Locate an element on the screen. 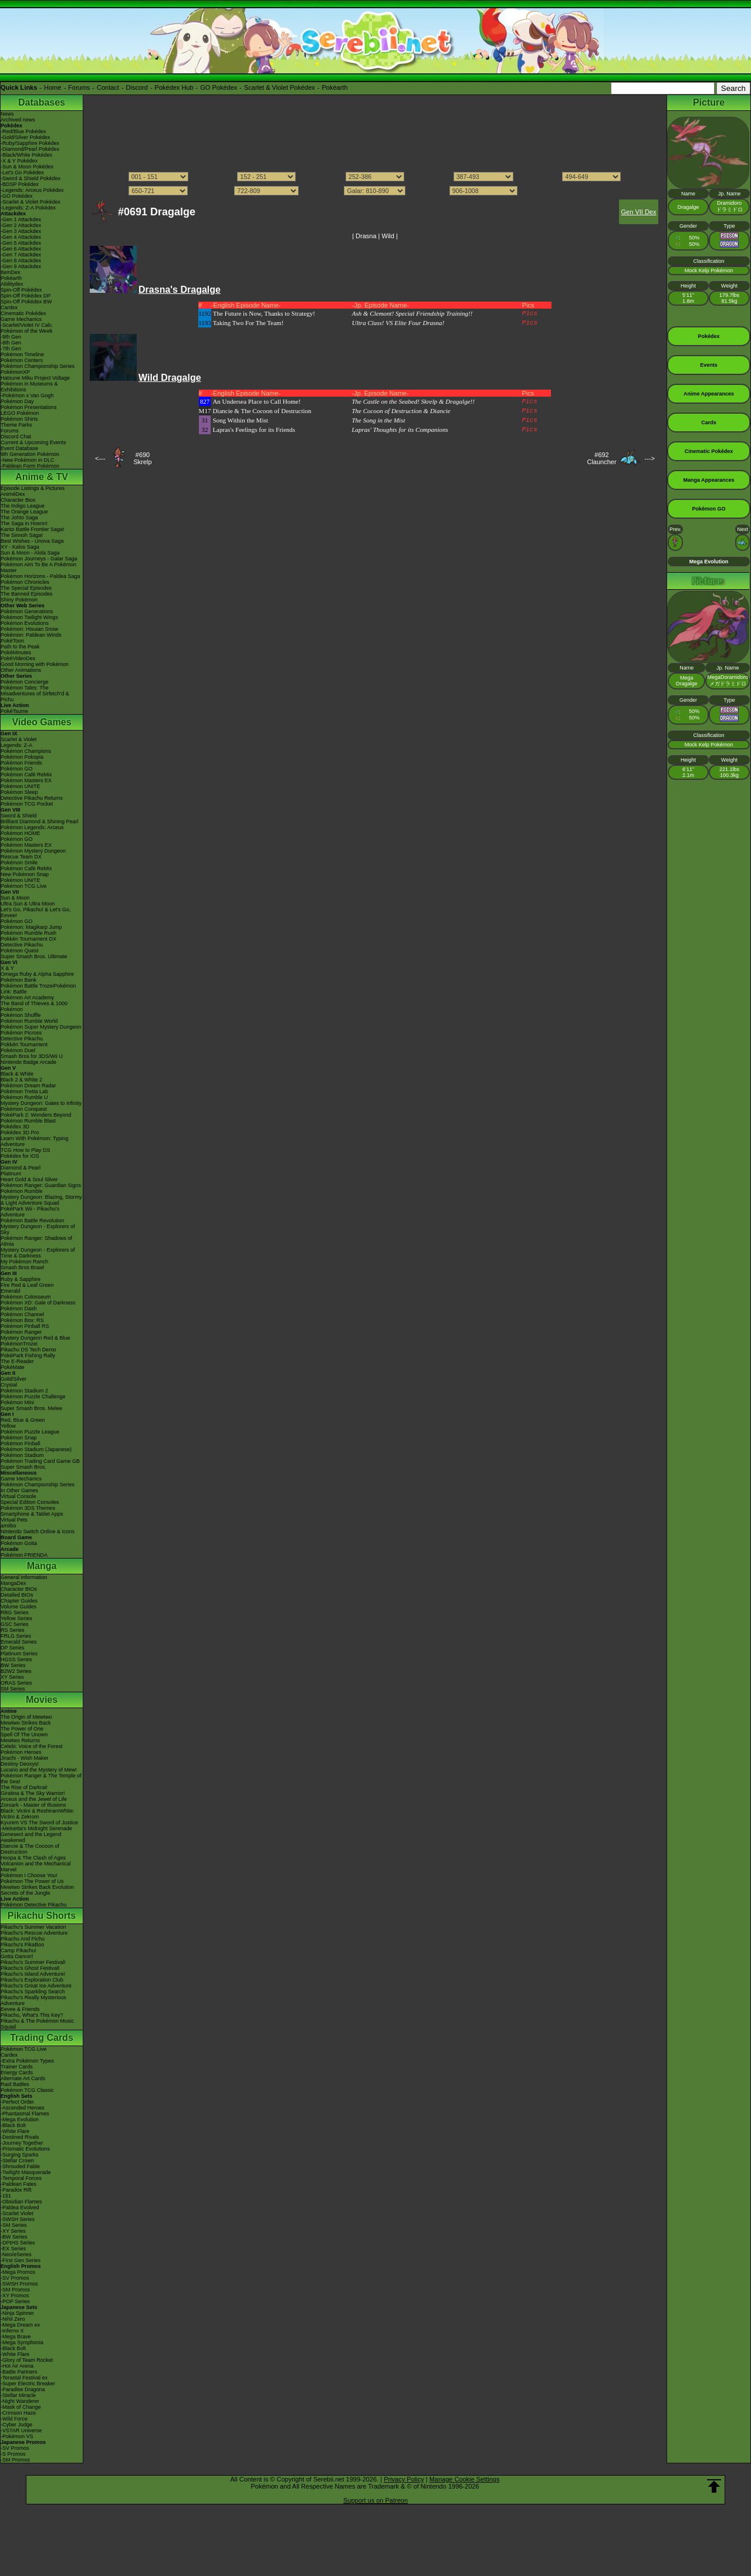 The width and height of the screenshot is (751, 2576). -BDSP Pokédex is located at coordinates (20, 184).